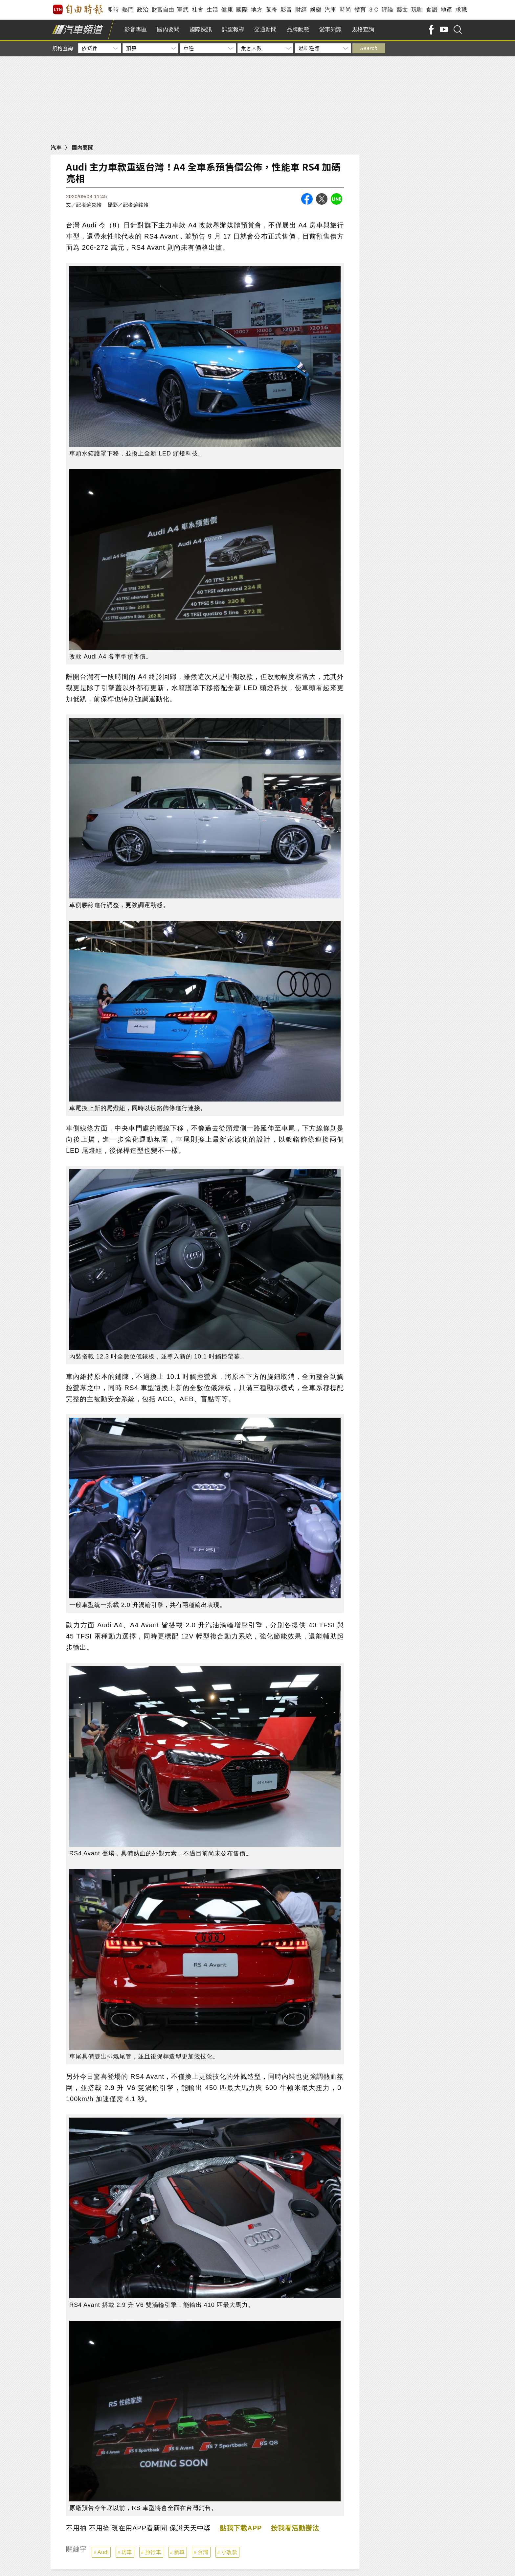 Image resolution: width=515 pixels, height=2576 pixels. I want to click on 娛樂, so click(316, 10).